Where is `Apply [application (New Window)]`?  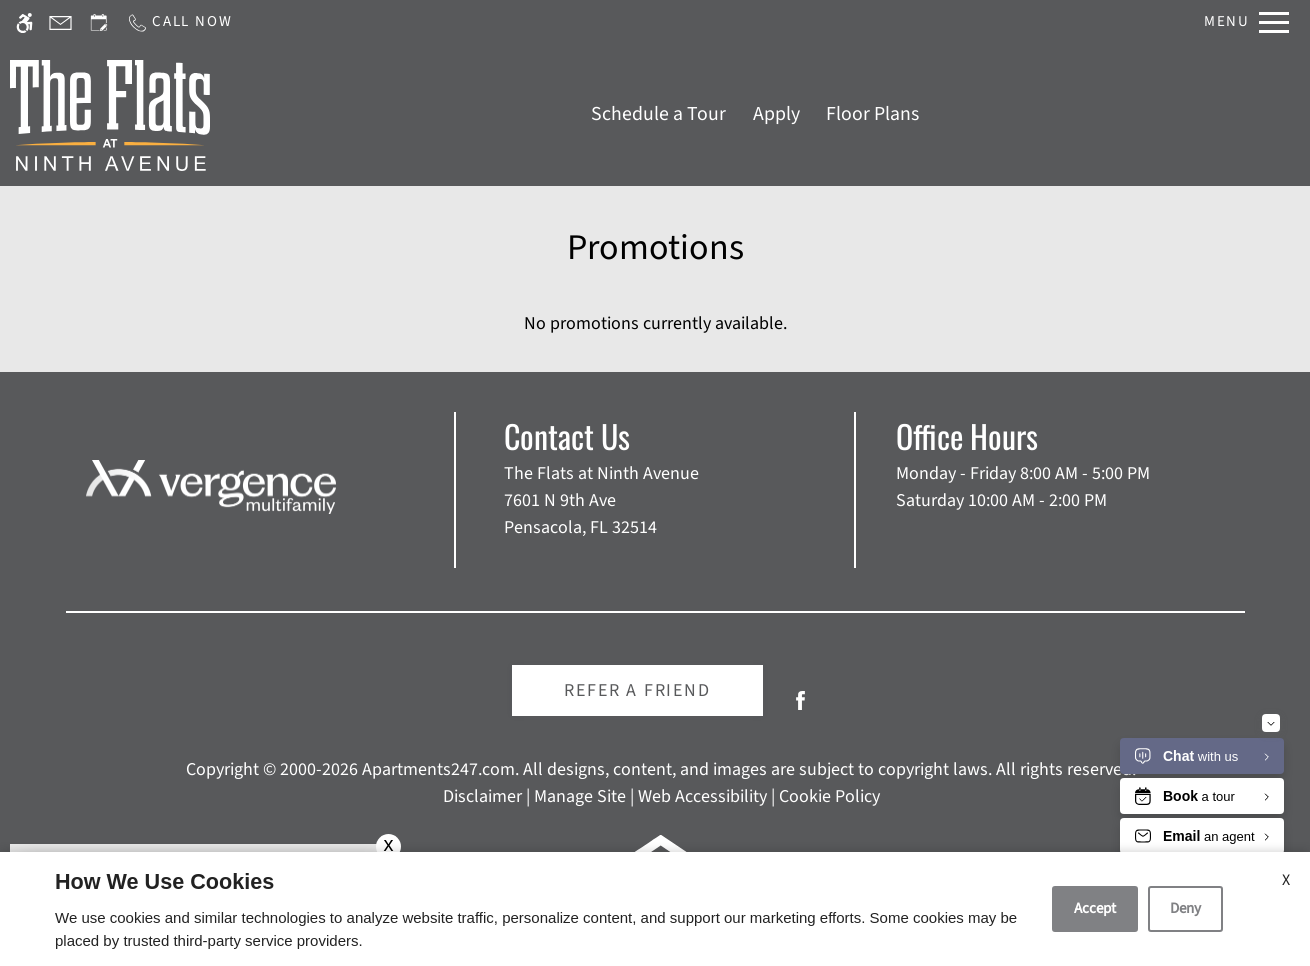
Apply [application (New Window)] is located at coordinates (776, 114).